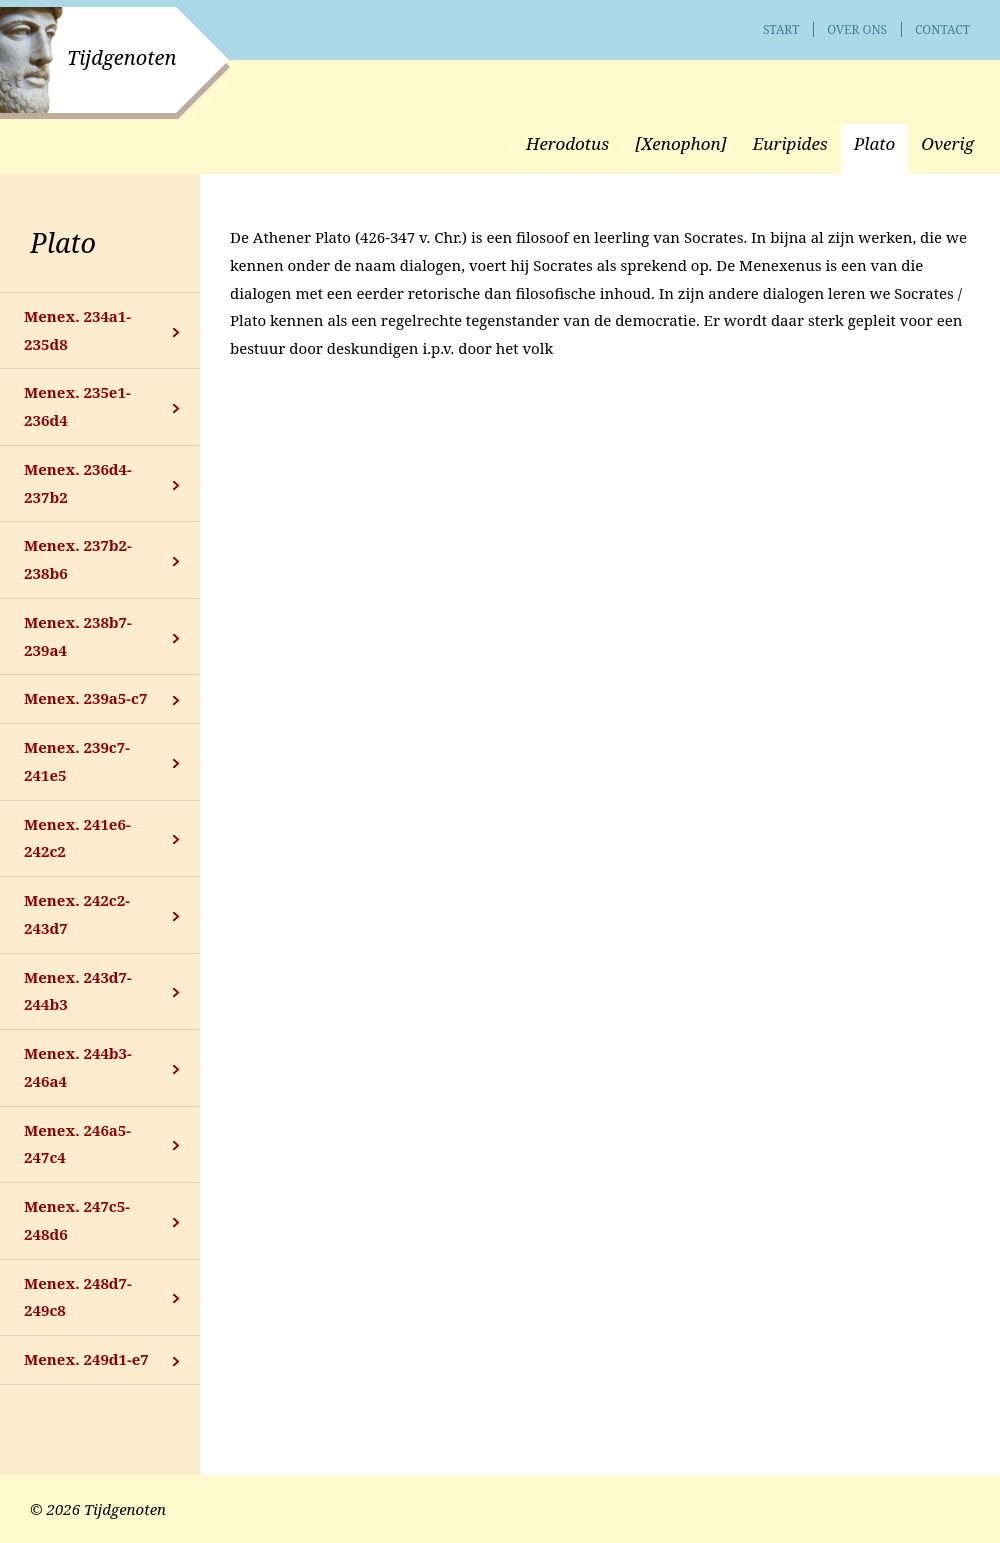 The image size is (1000, 1543). Describe the element at coordinates (78, 1297) in the screenshot. I see `Menex. 248d7-249c8` at that location.